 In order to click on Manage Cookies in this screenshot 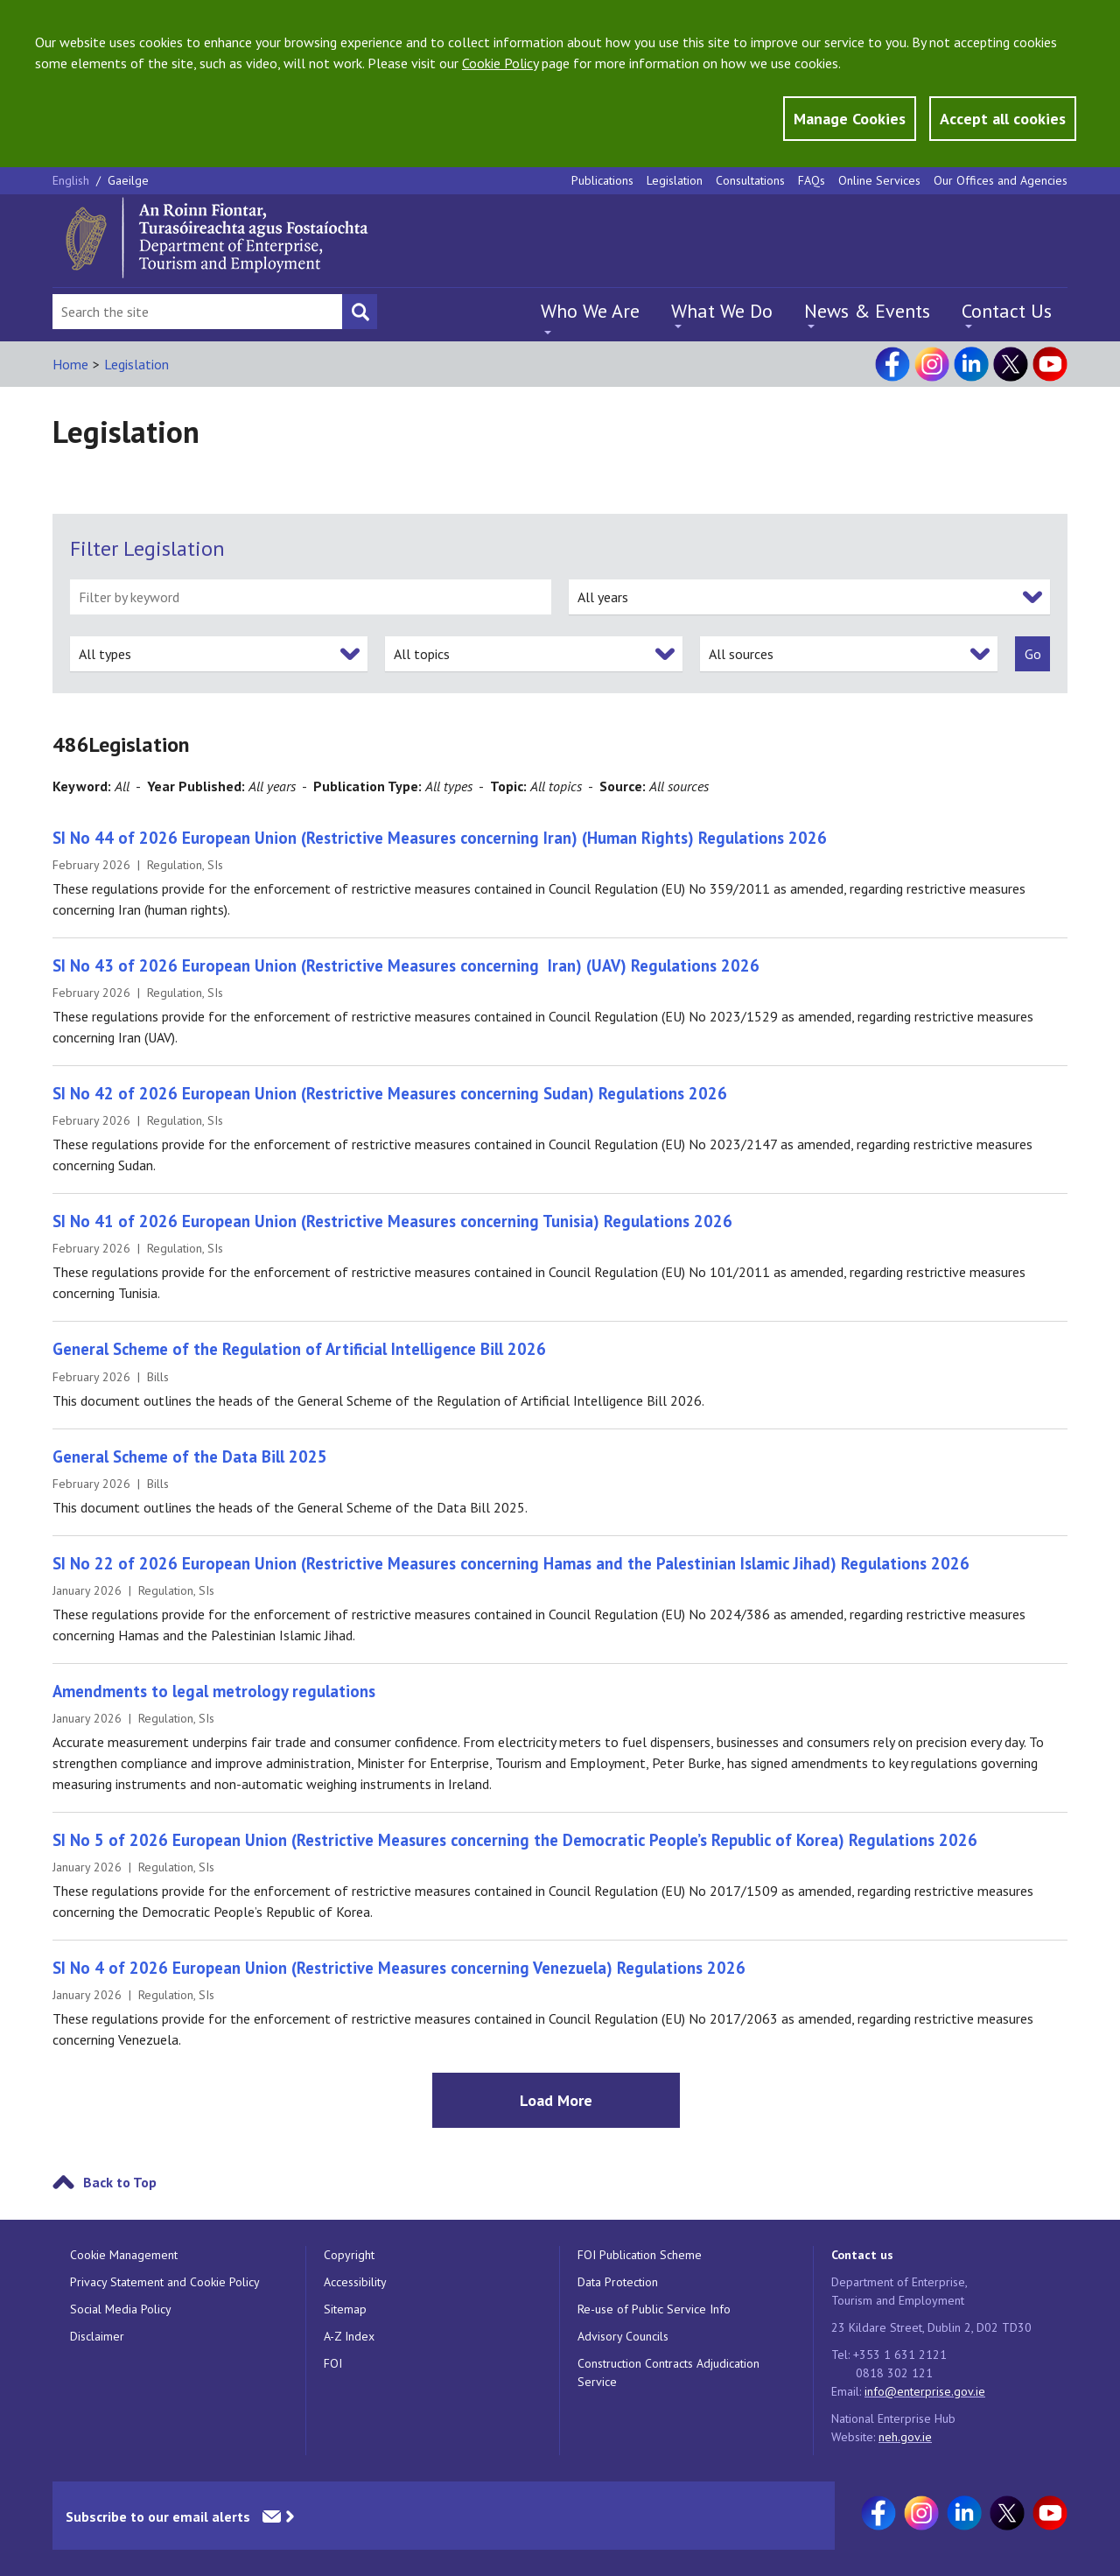, I will do `click(850, 119)`.